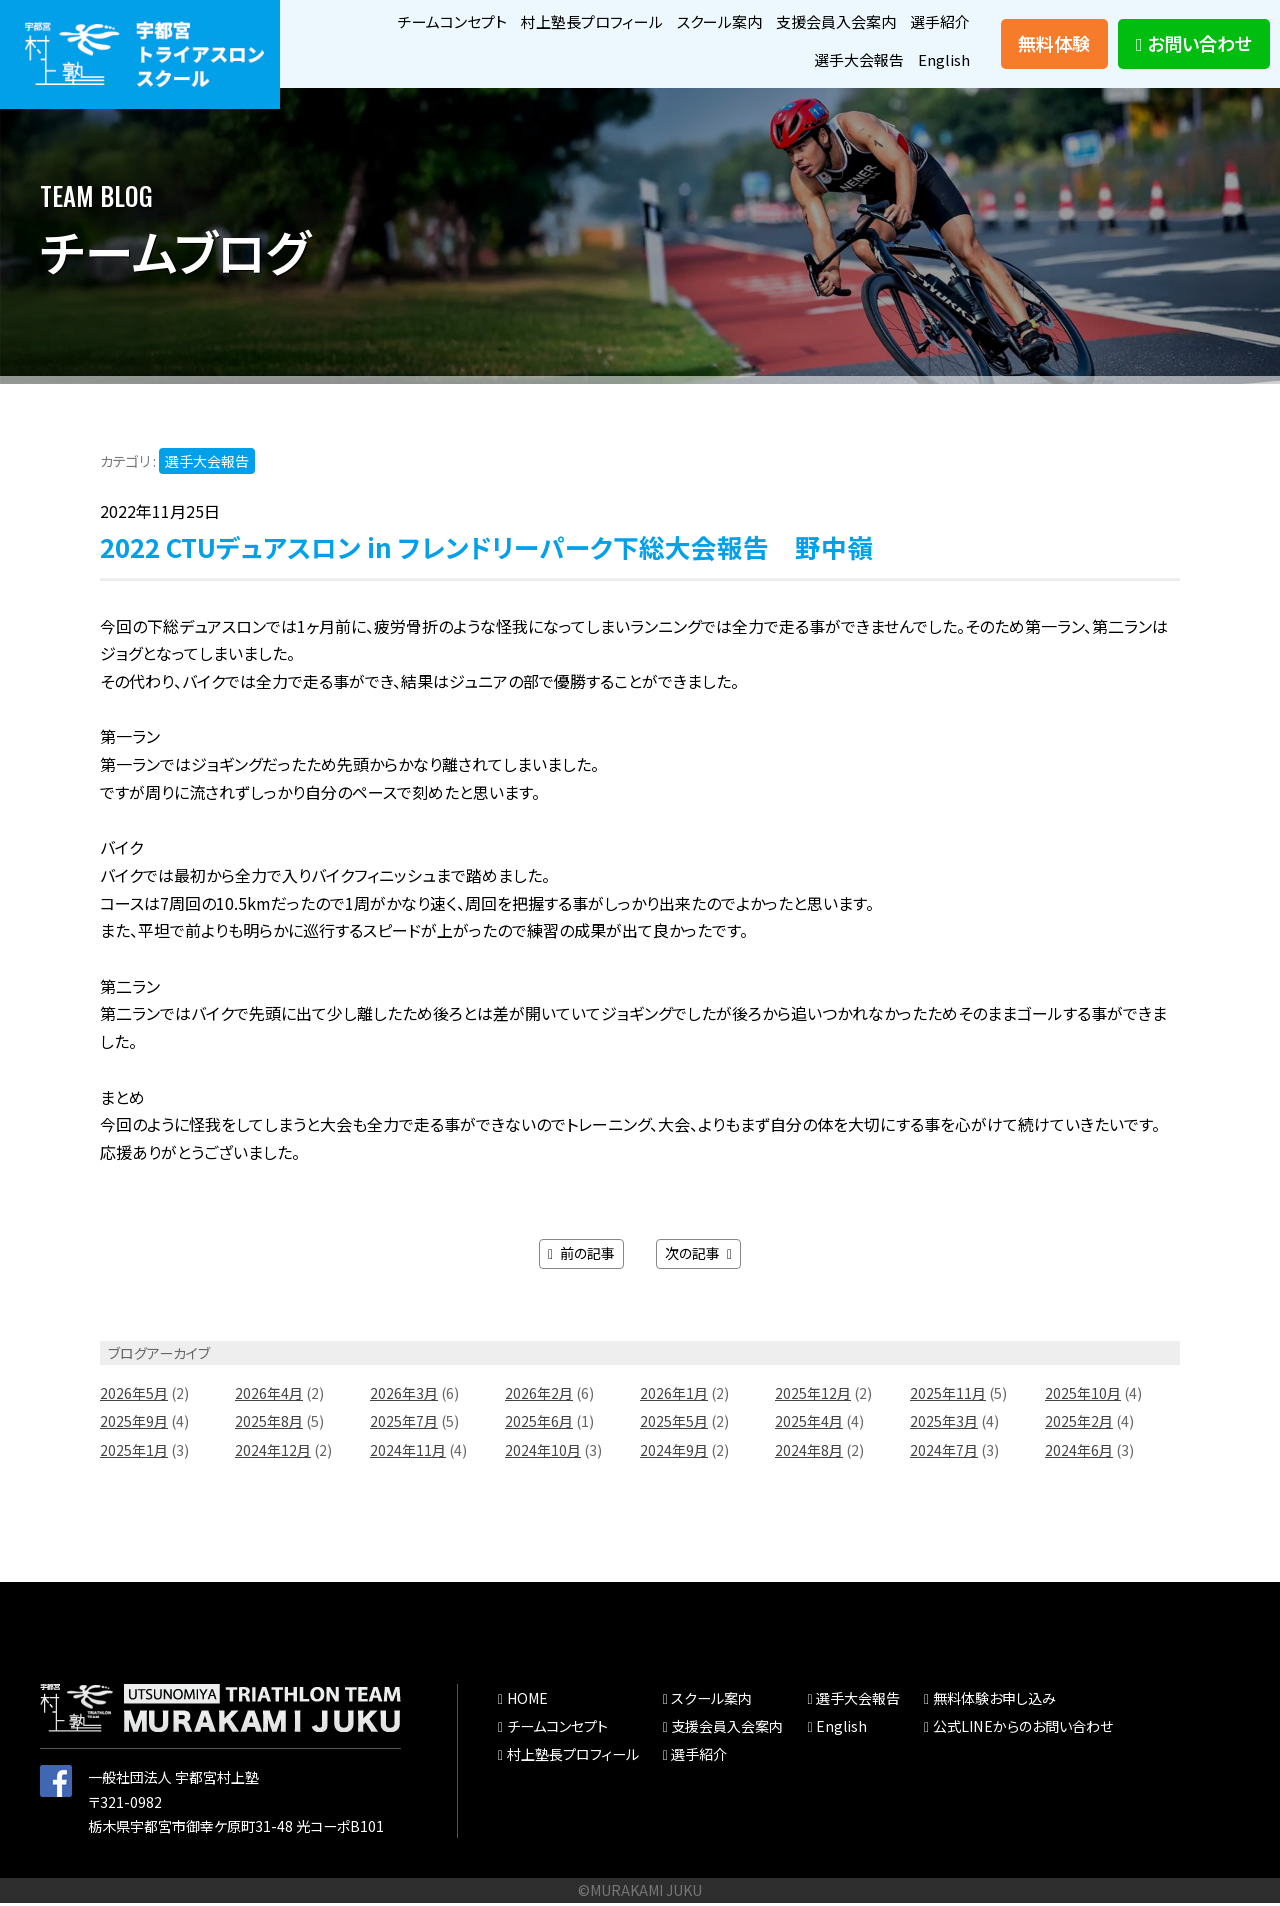 This screenshot has height=1906, width=1280. Describe the element at coordinates (1054, 45) in the screenshot. I see `無料体験` at that location.